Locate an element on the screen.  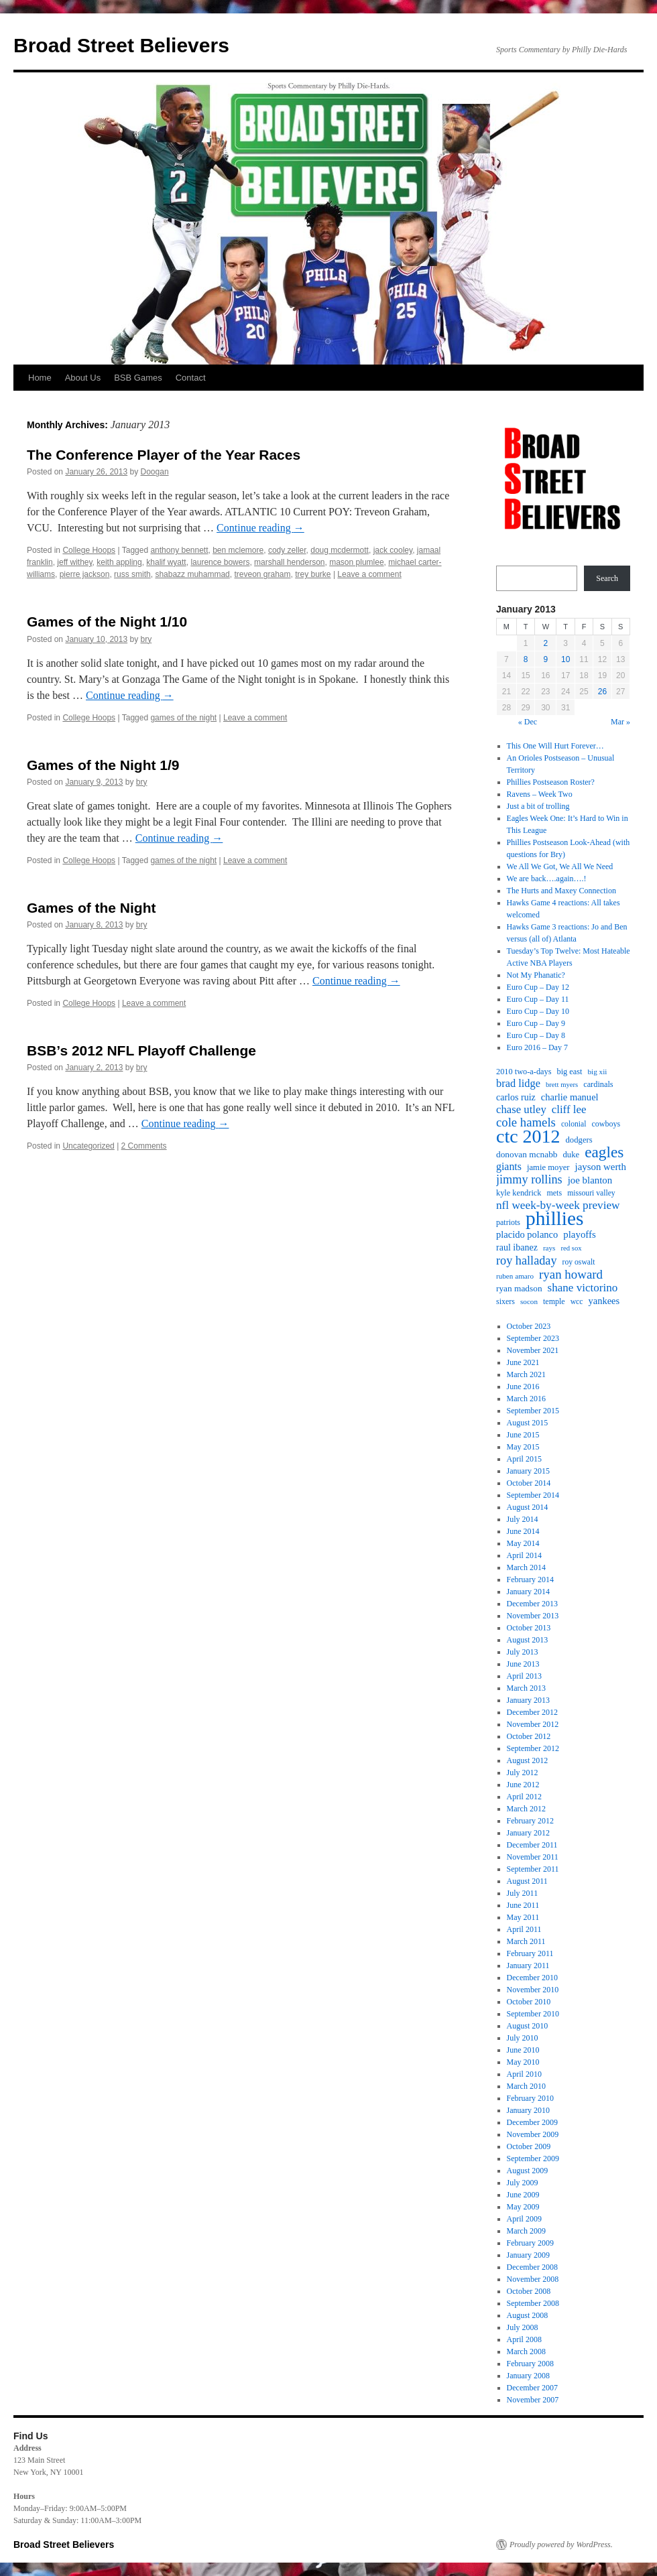
cardinals [cardinals (19 items)] is located at coordinates (598, 1084).